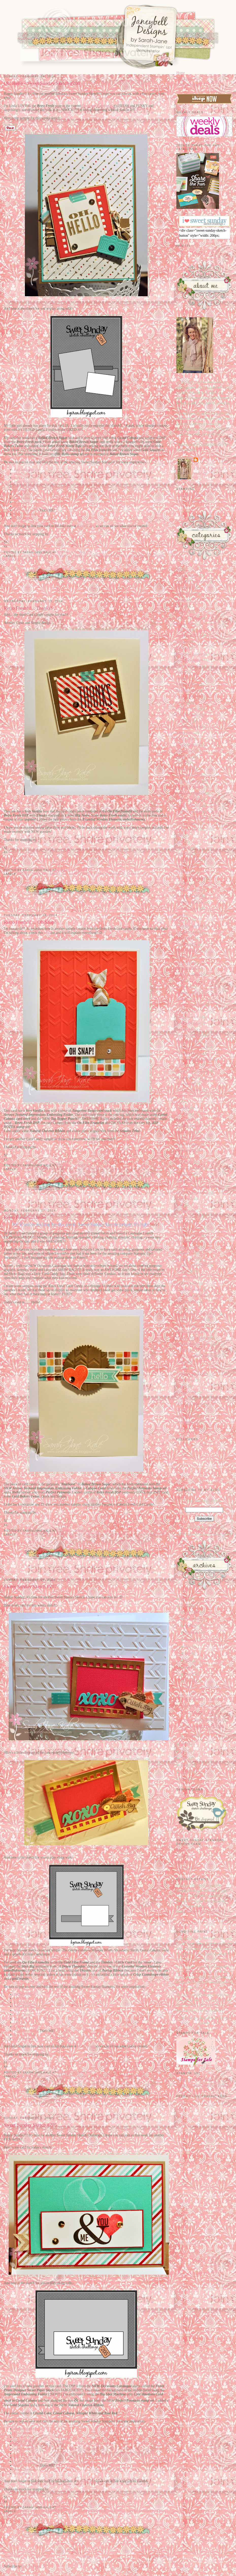 The height and width of the screenshot is (2576, 236). Describe the element at coordinates (97, 106) in the screenshot. I see `Occasions Catalogue` at that location.